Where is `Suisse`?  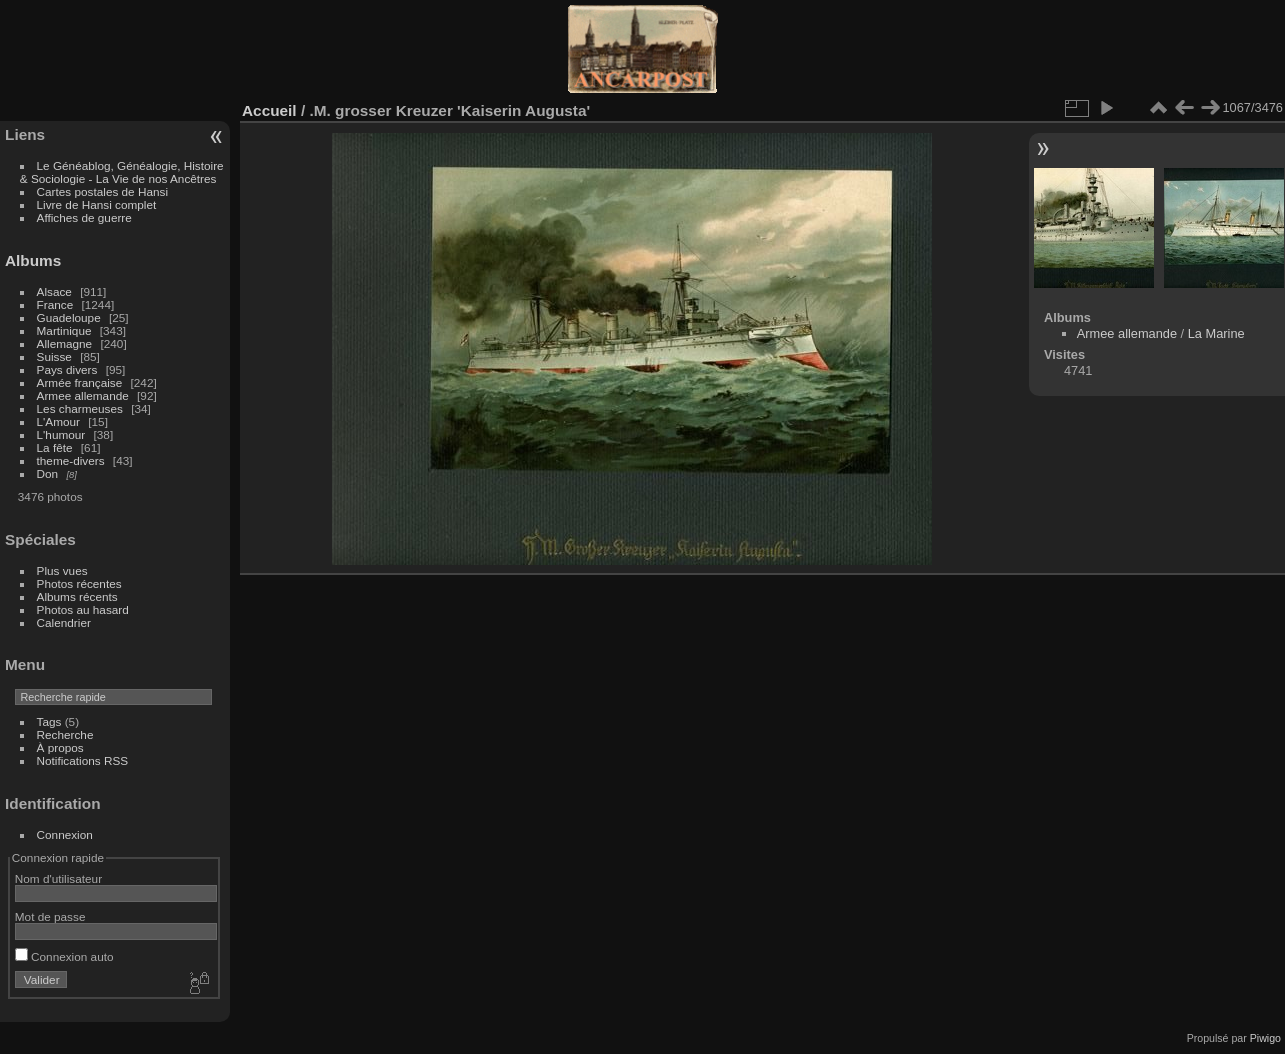
Suisse is located at coordinates (54, 356).